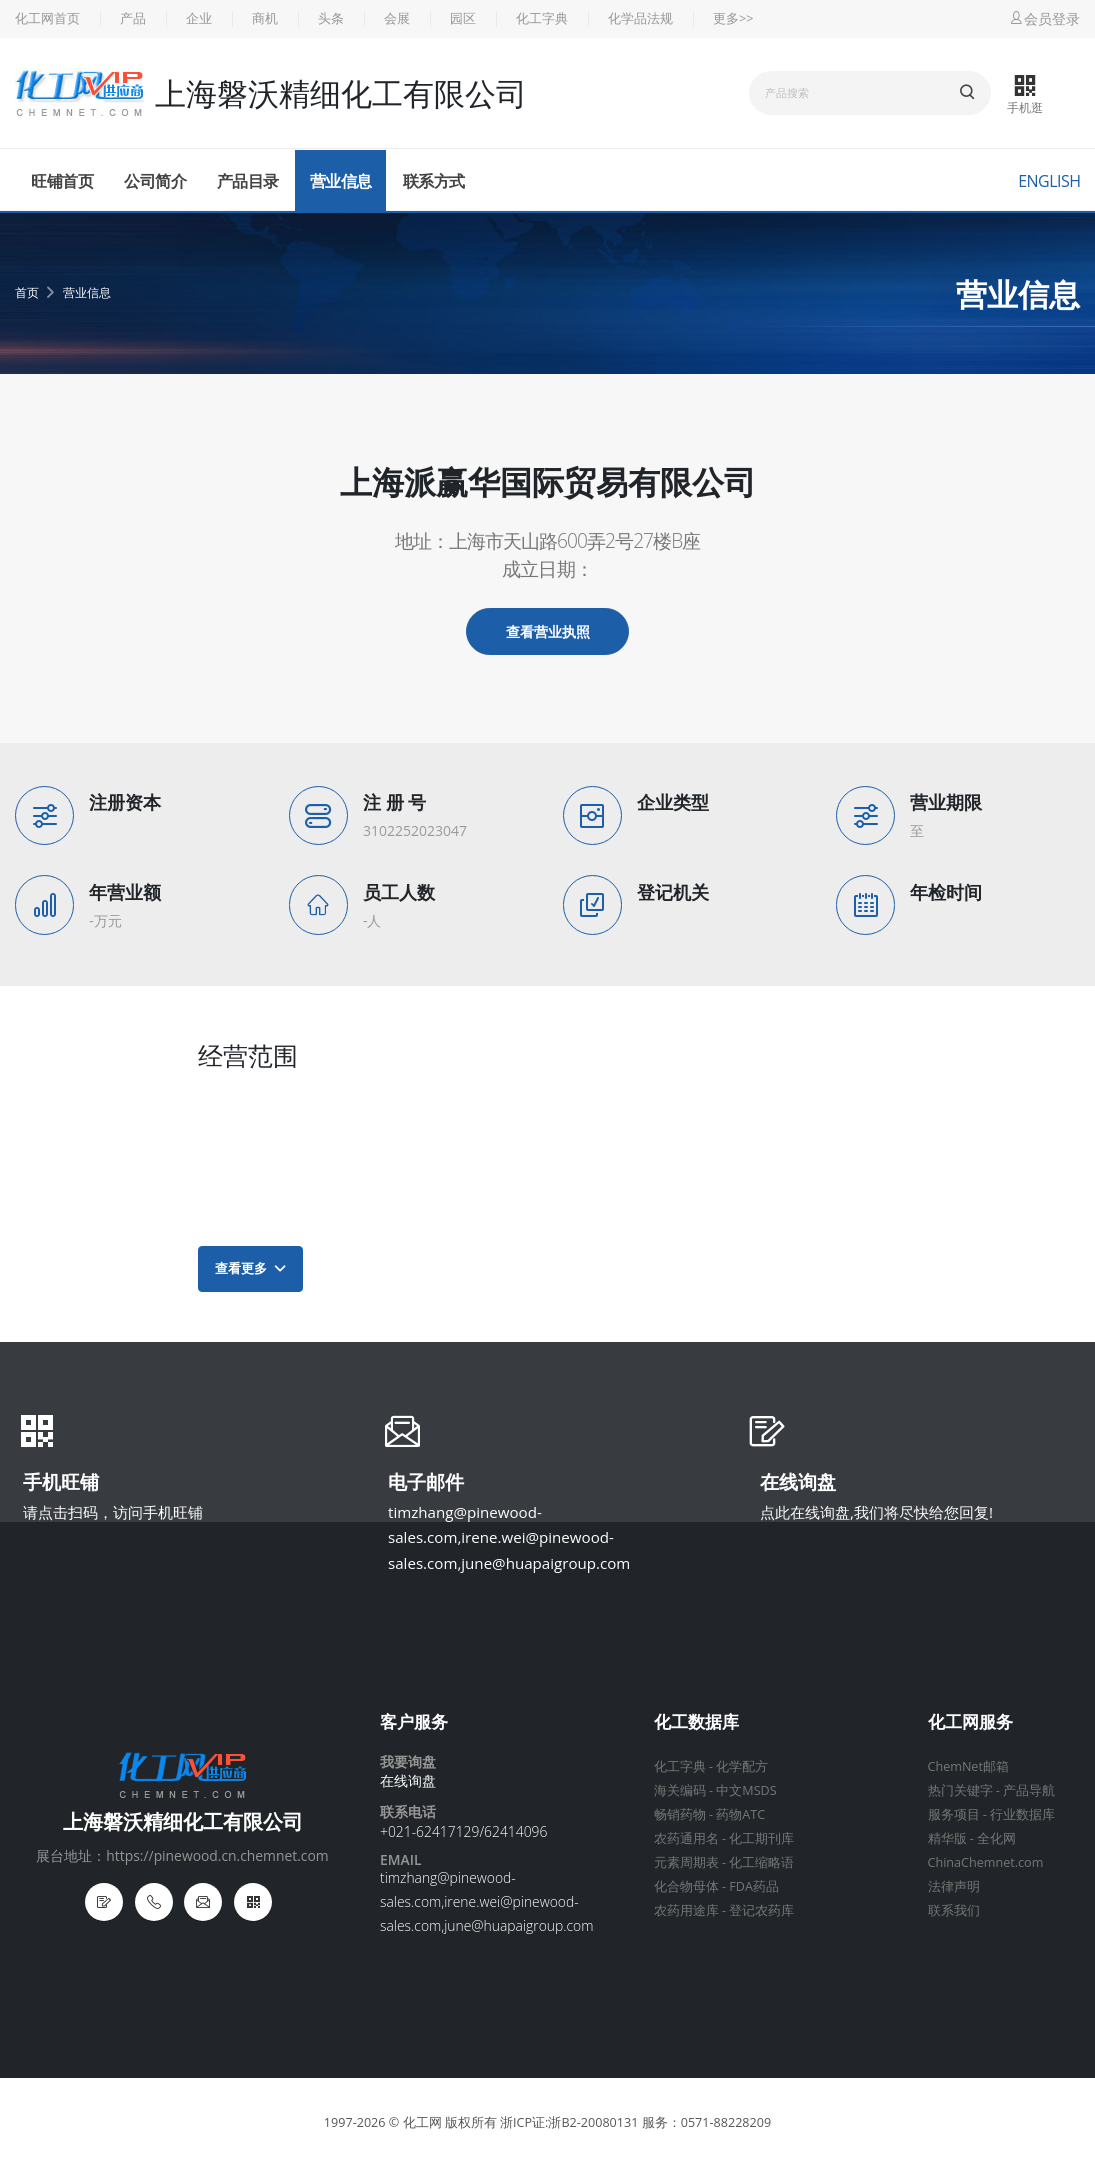 Image resolution: width=1095 pixels, height=2168 pixels. I want to click on 化学配方, so click(742, 1766).